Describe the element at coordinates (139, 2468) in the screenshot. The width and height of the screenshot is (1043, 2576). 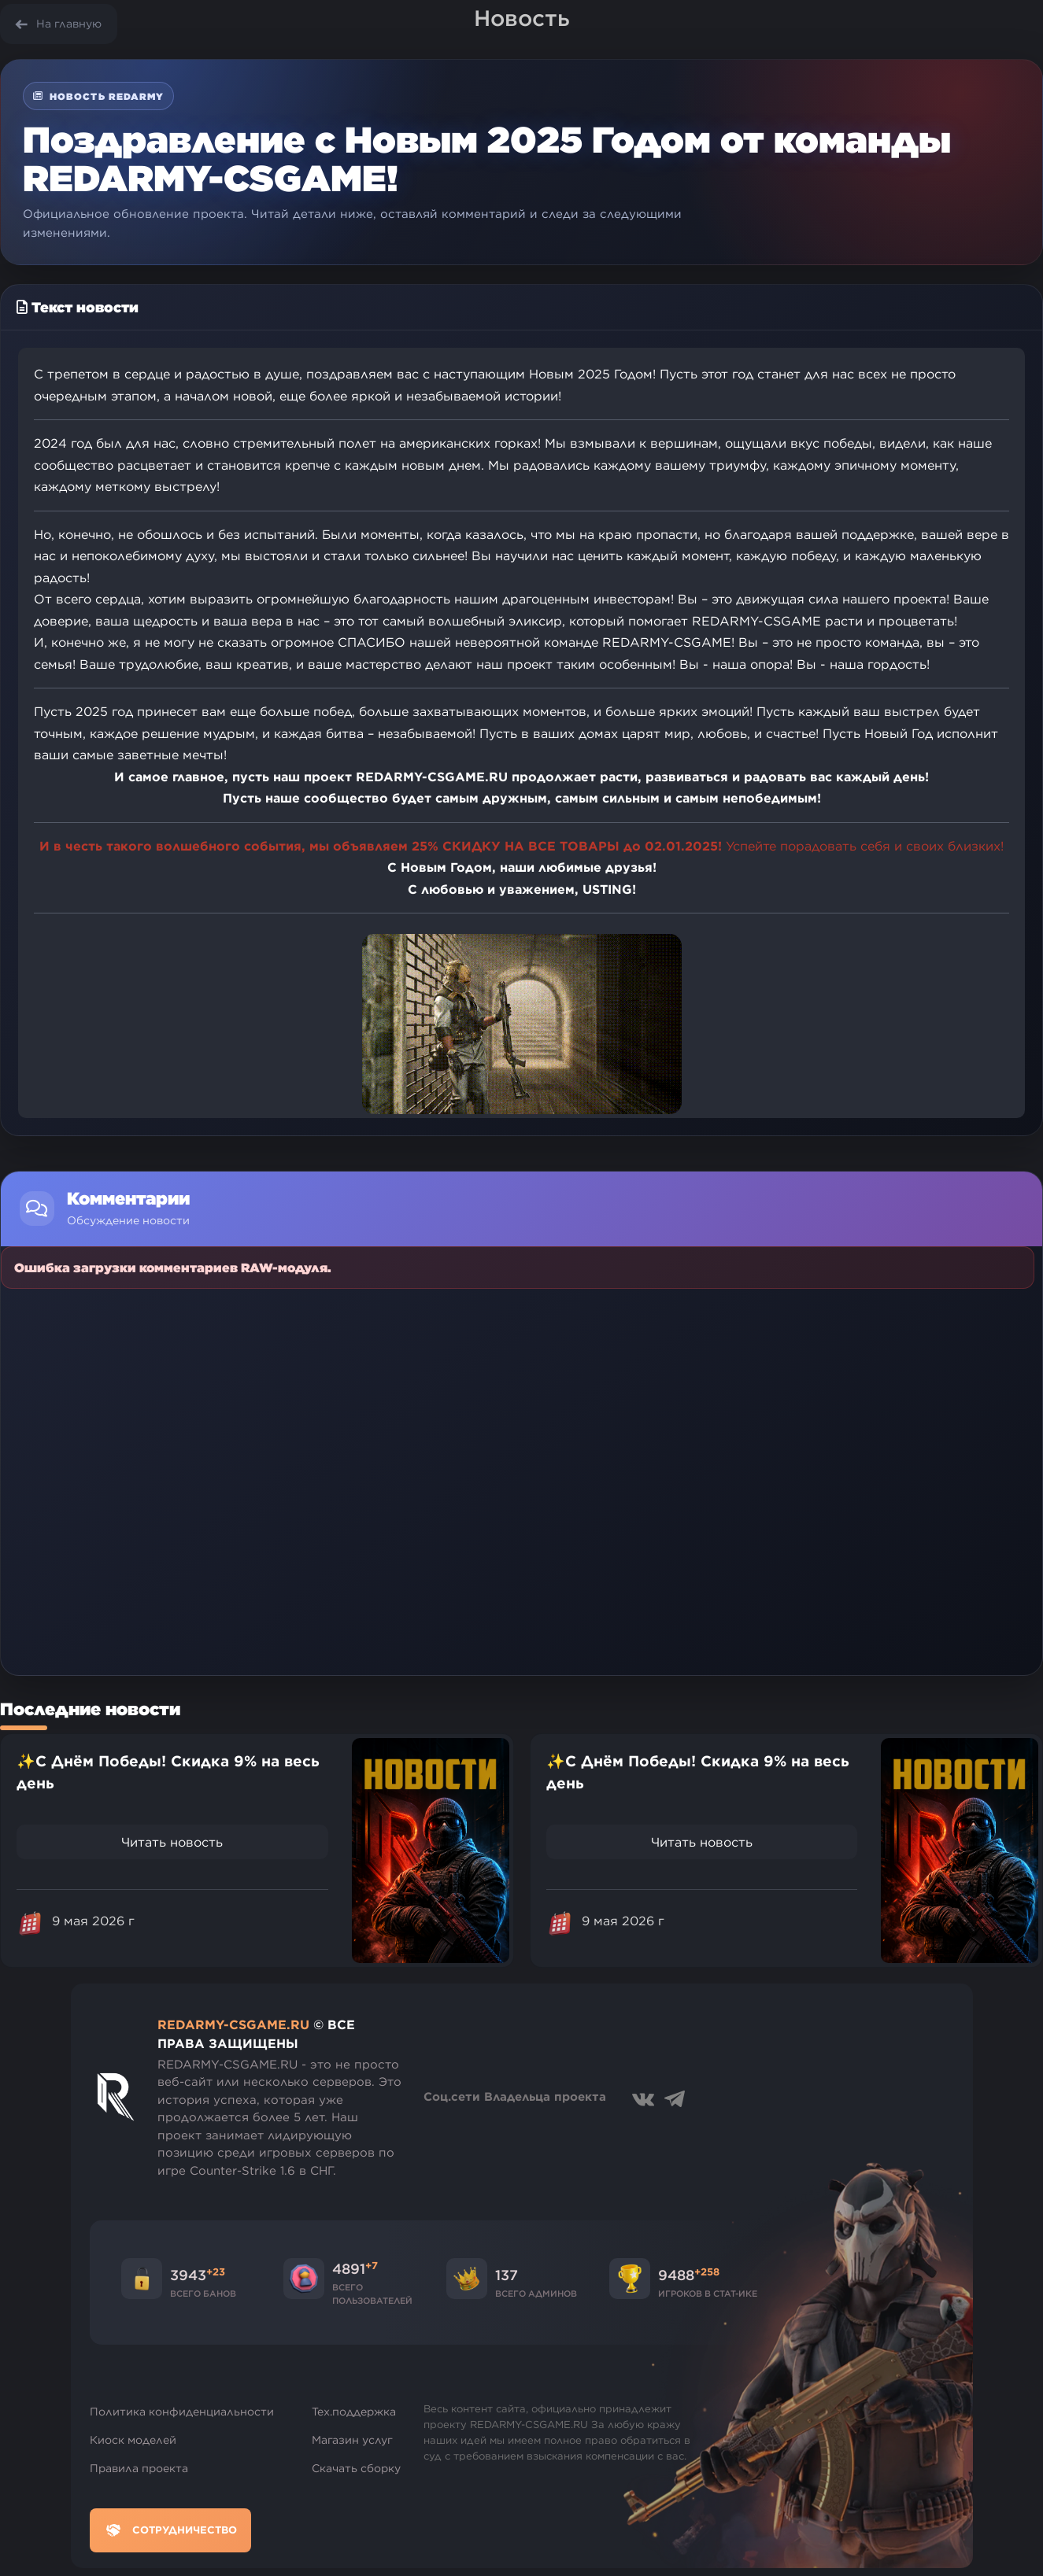
I see `Правила проекта` at that location.